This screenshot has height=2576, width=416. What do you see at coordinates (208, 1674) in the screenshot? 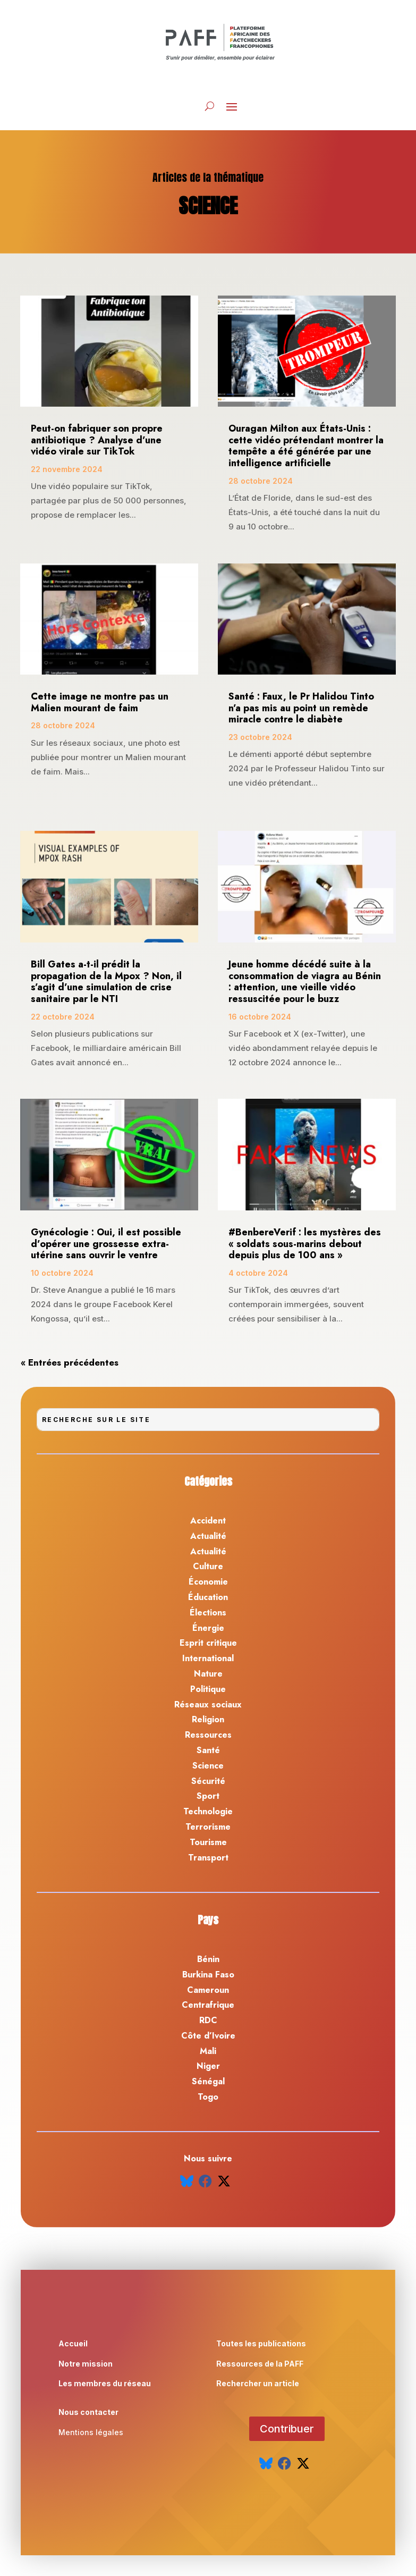
I see `Nature` at bounding box center [208, 1674].